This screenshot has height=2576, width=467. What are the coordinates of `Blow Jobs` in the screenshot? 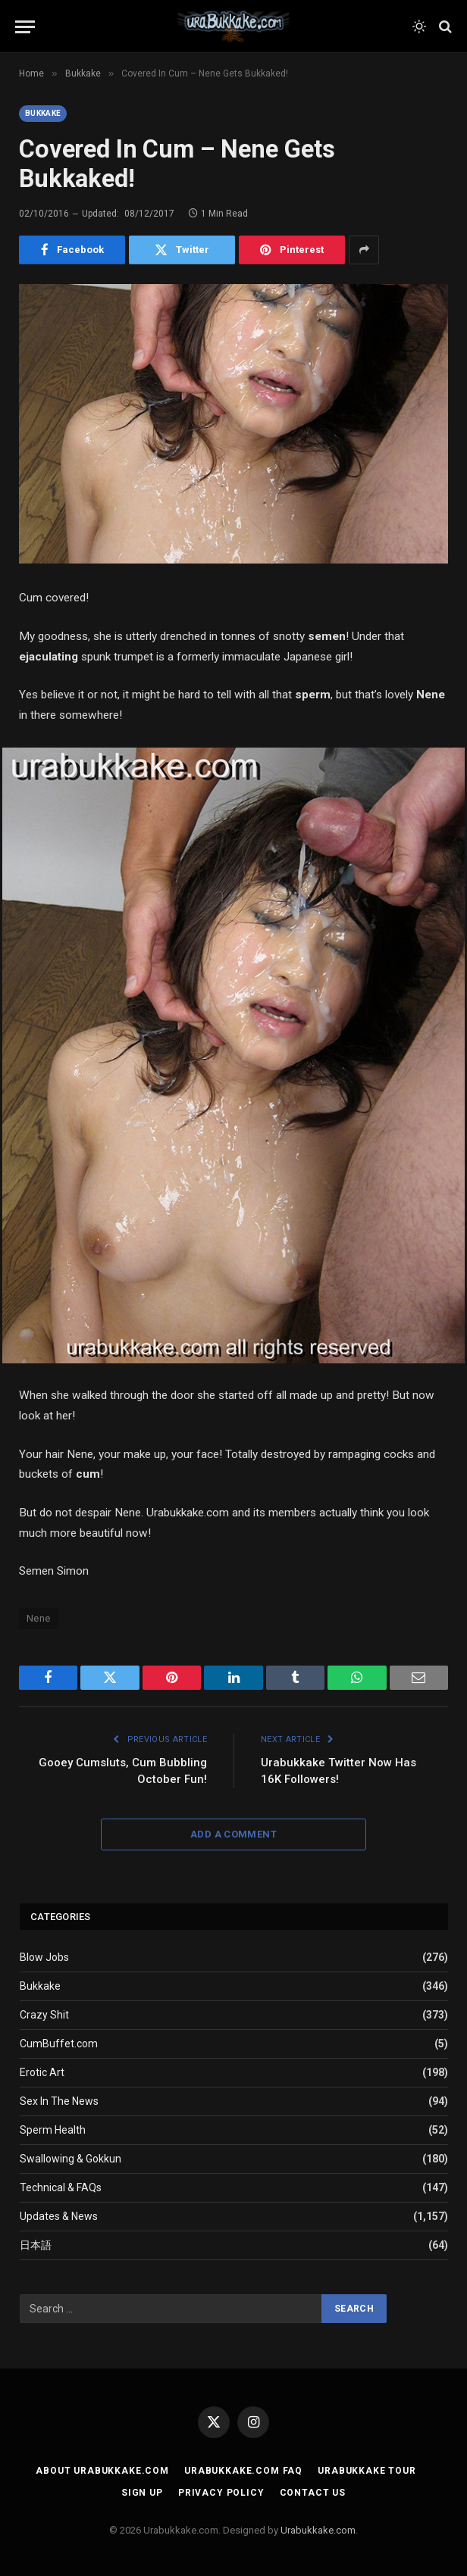 It's located at (44, 1957).